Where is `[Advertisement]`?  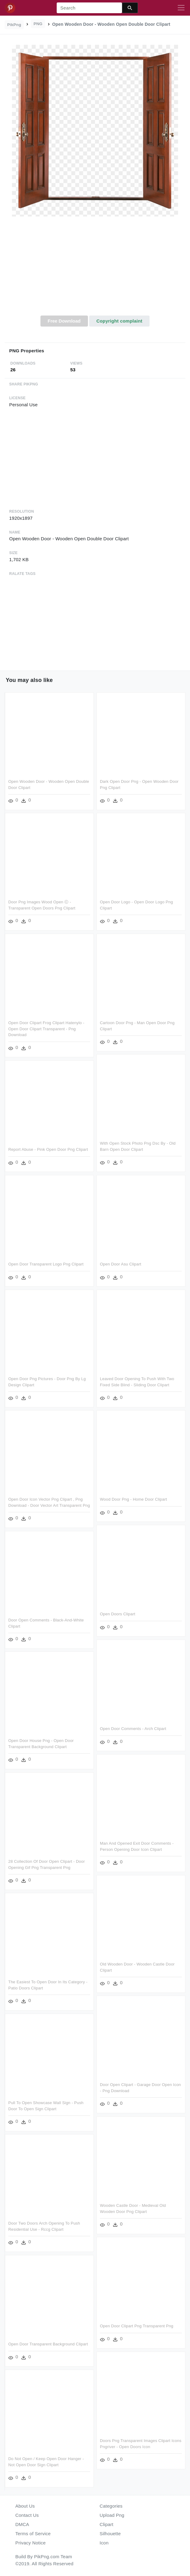
[Advertisement] is located at coordinates (95, 269).